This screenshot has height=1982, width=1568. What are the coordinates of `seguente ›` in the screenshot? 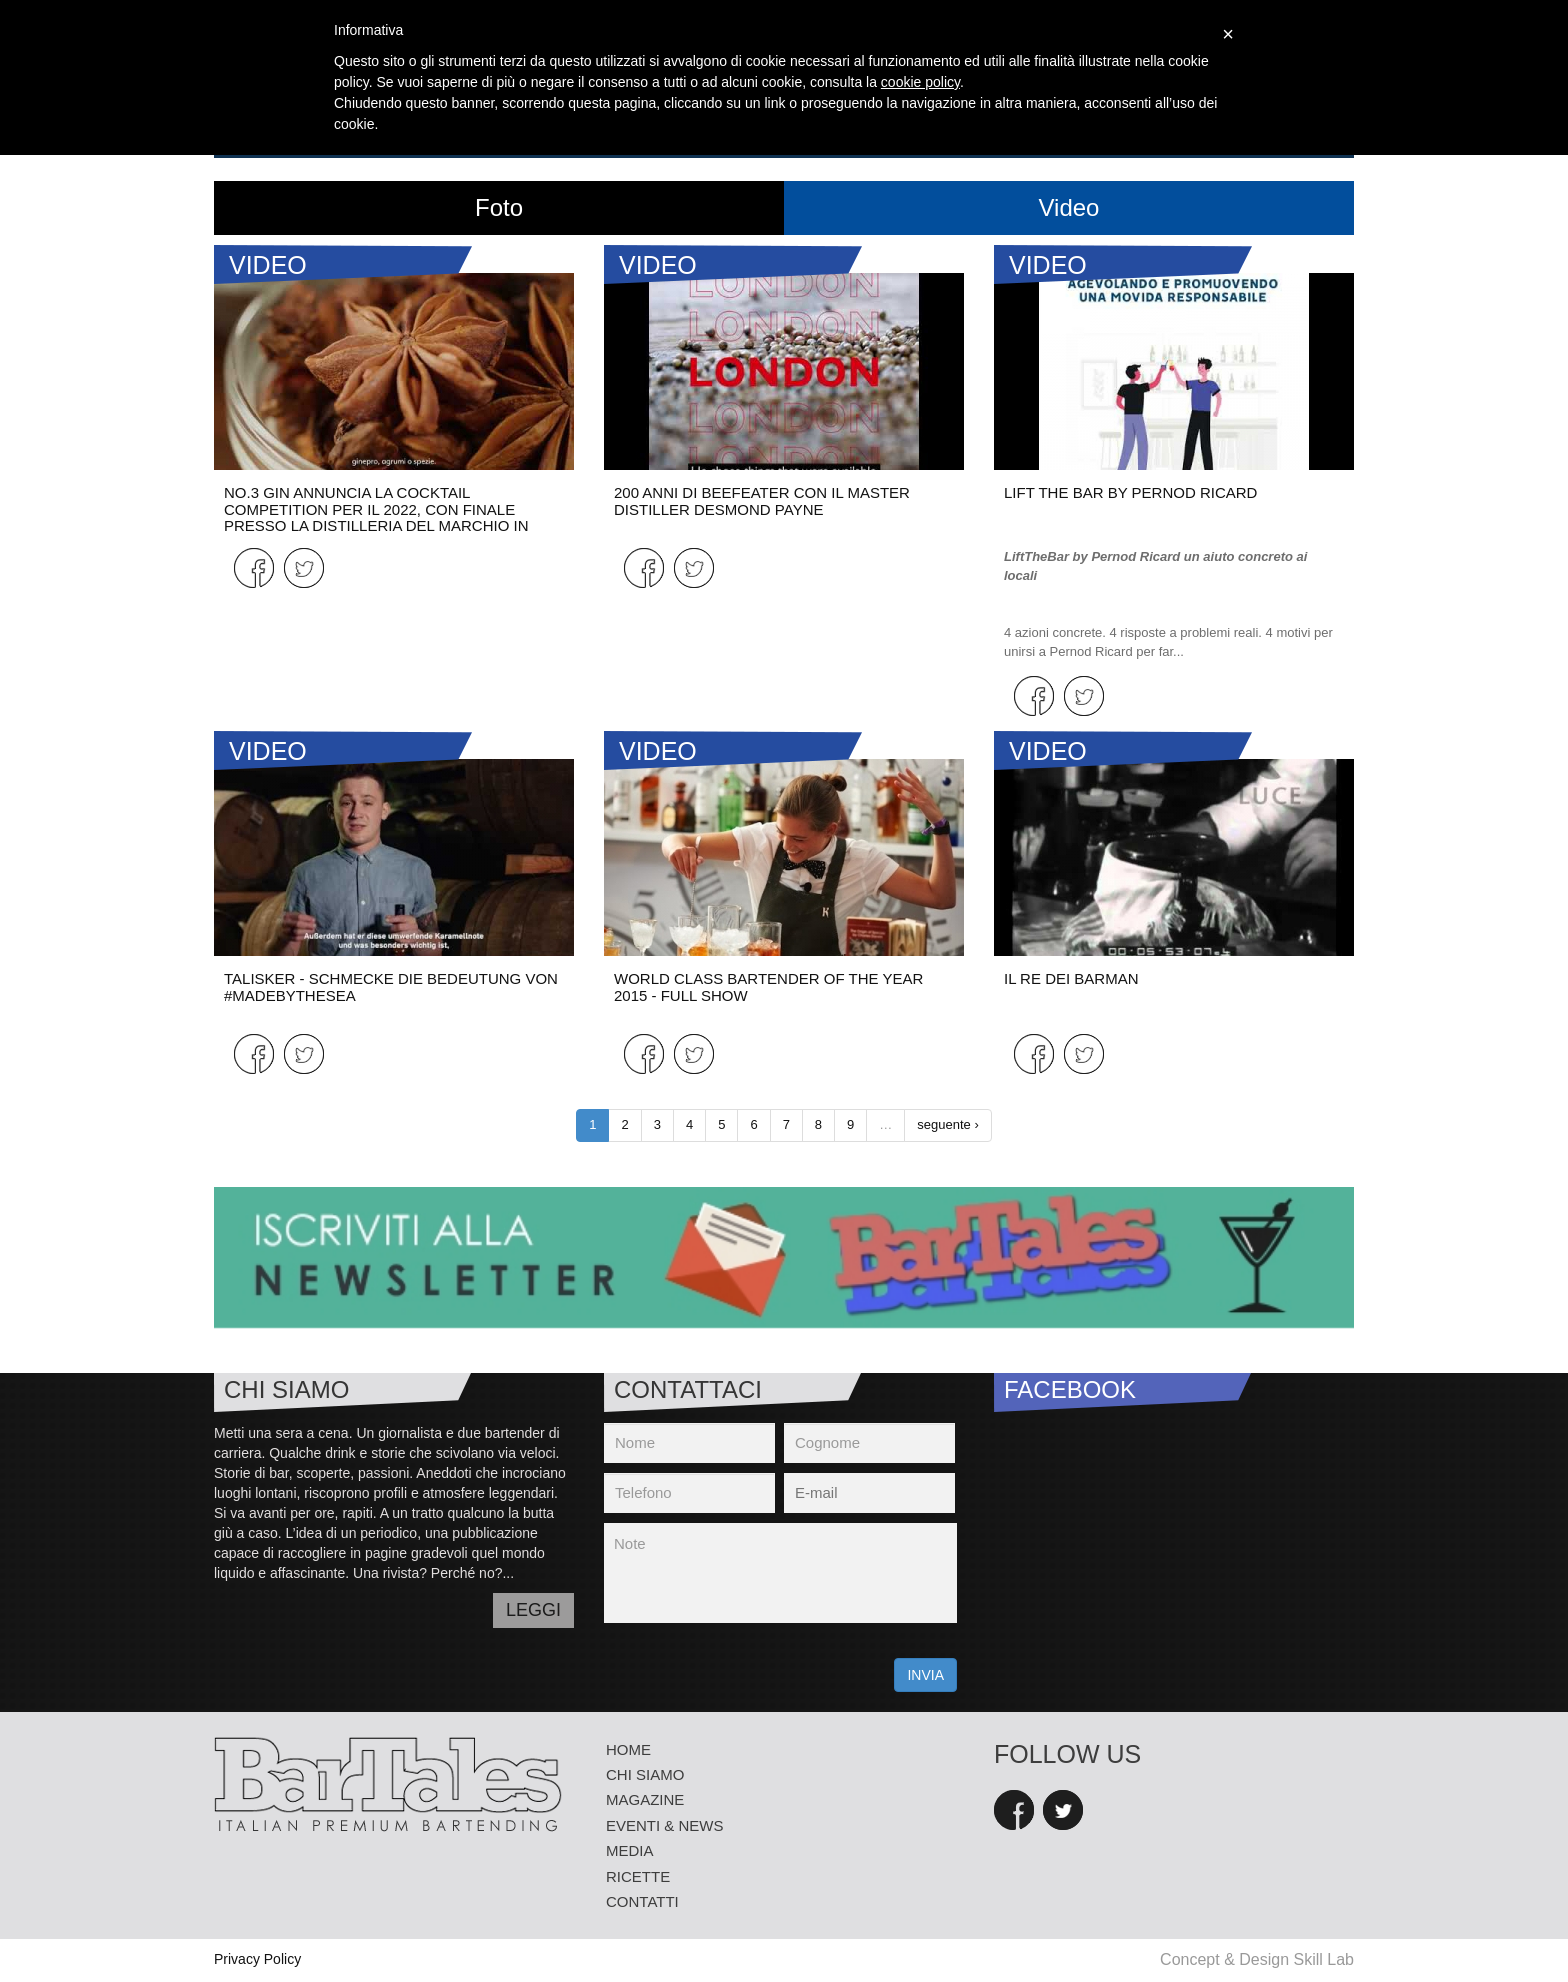 It's located at (947, 1124).